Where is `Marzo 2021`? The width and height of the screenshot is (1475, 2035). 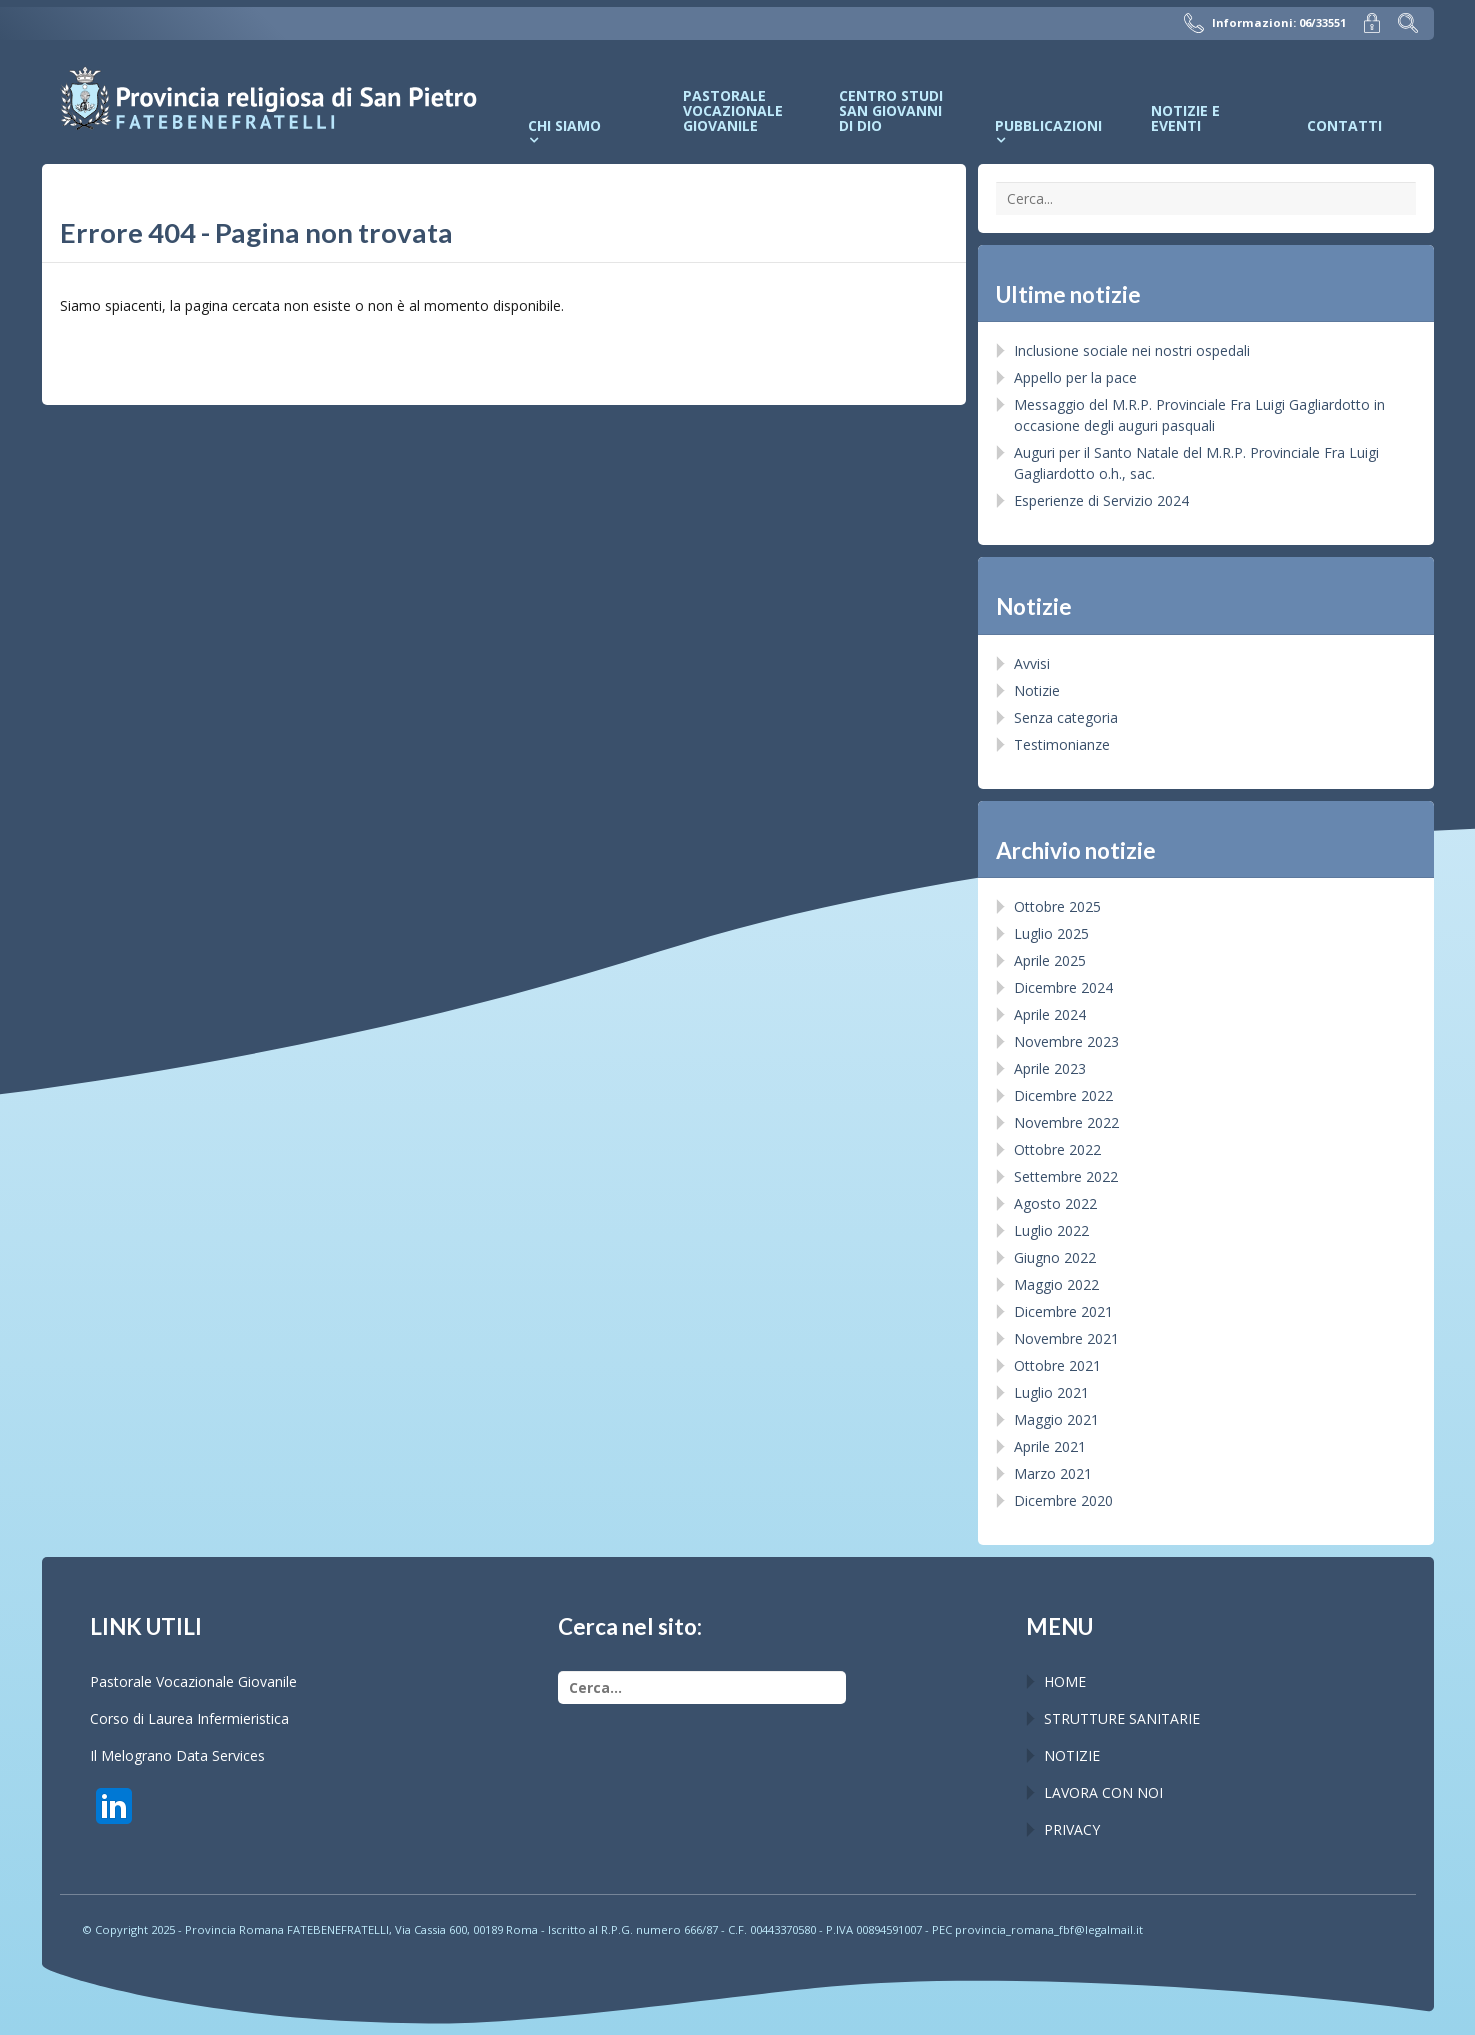 Marzo 2021 is located at coordinates (1053, 1473).